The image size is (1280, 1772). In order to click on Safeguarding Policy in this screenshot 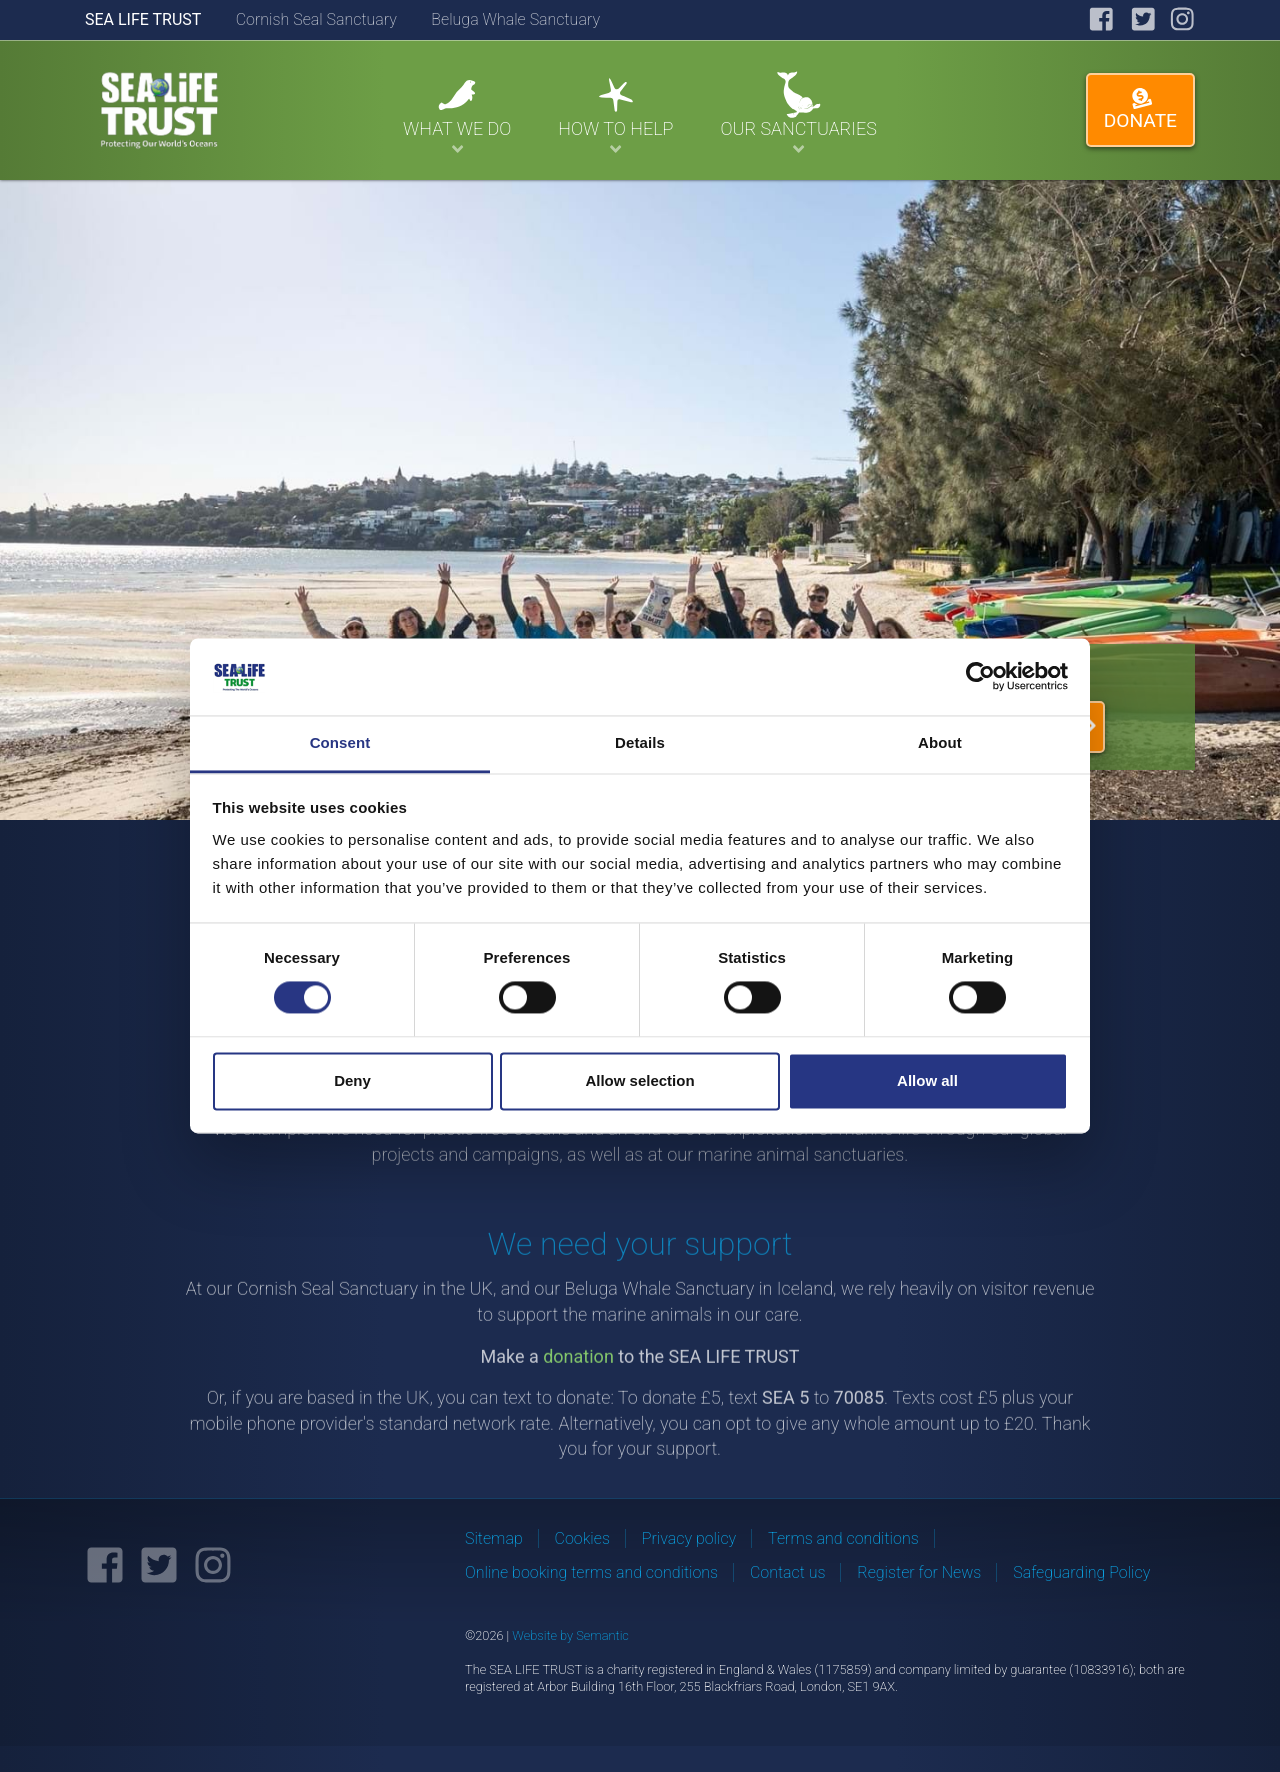, I will do `click(1081, 1572)`.